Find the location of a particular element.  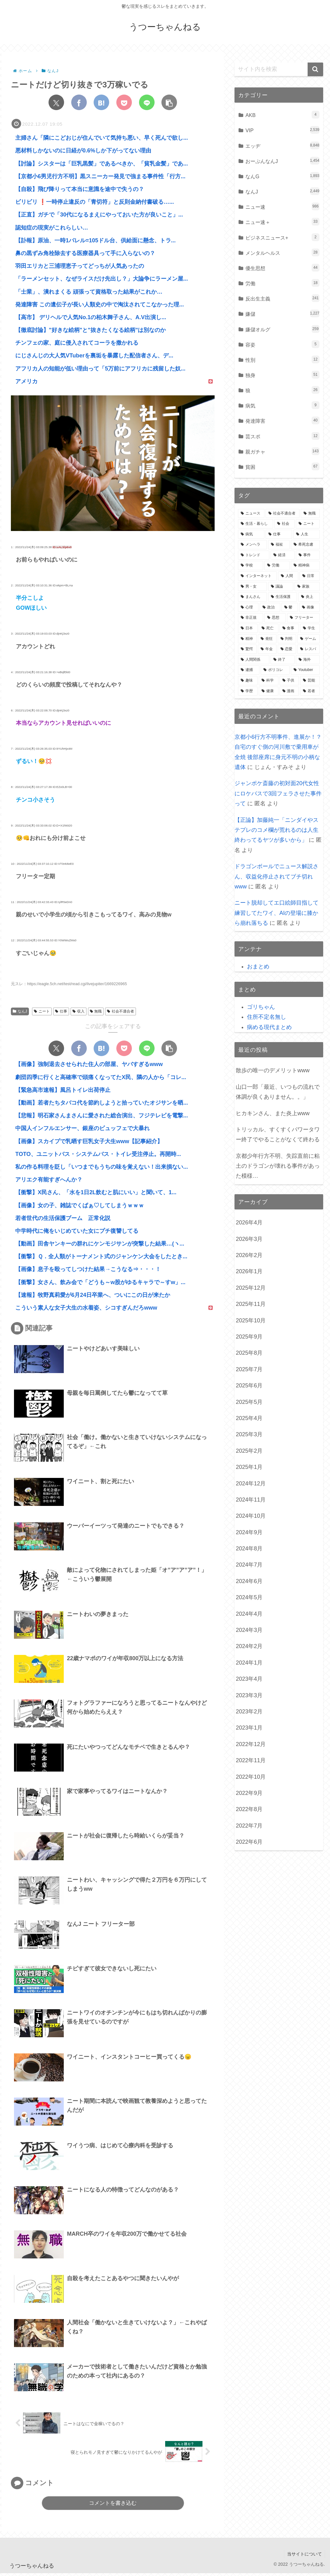

2024年4月 is located at coordinates (249, 1614).